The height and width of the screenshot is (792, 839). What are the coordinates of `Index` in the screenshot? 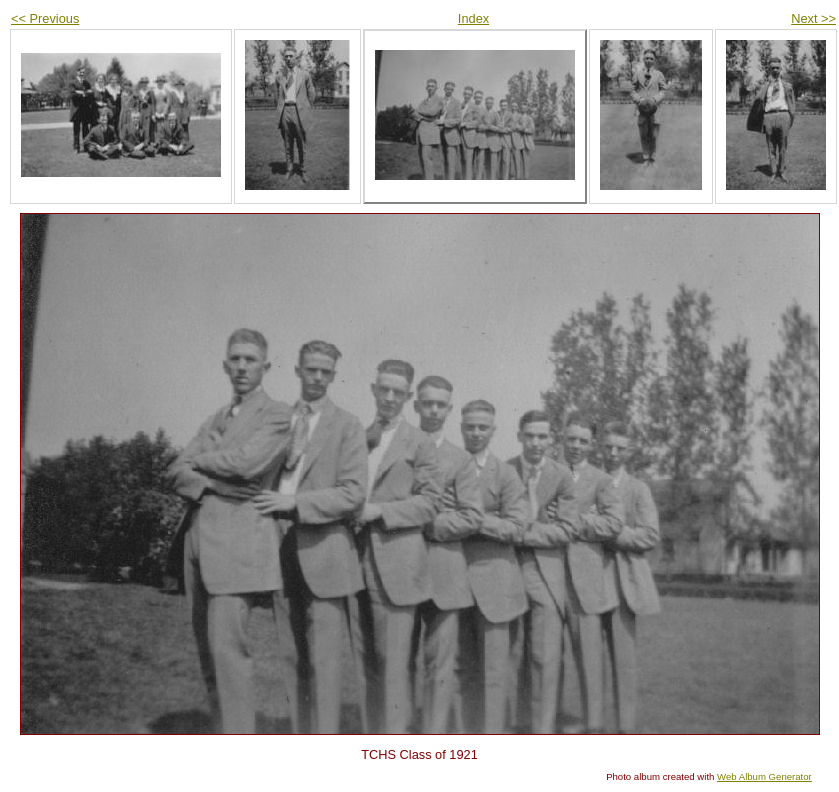 It's located at (473, 18).